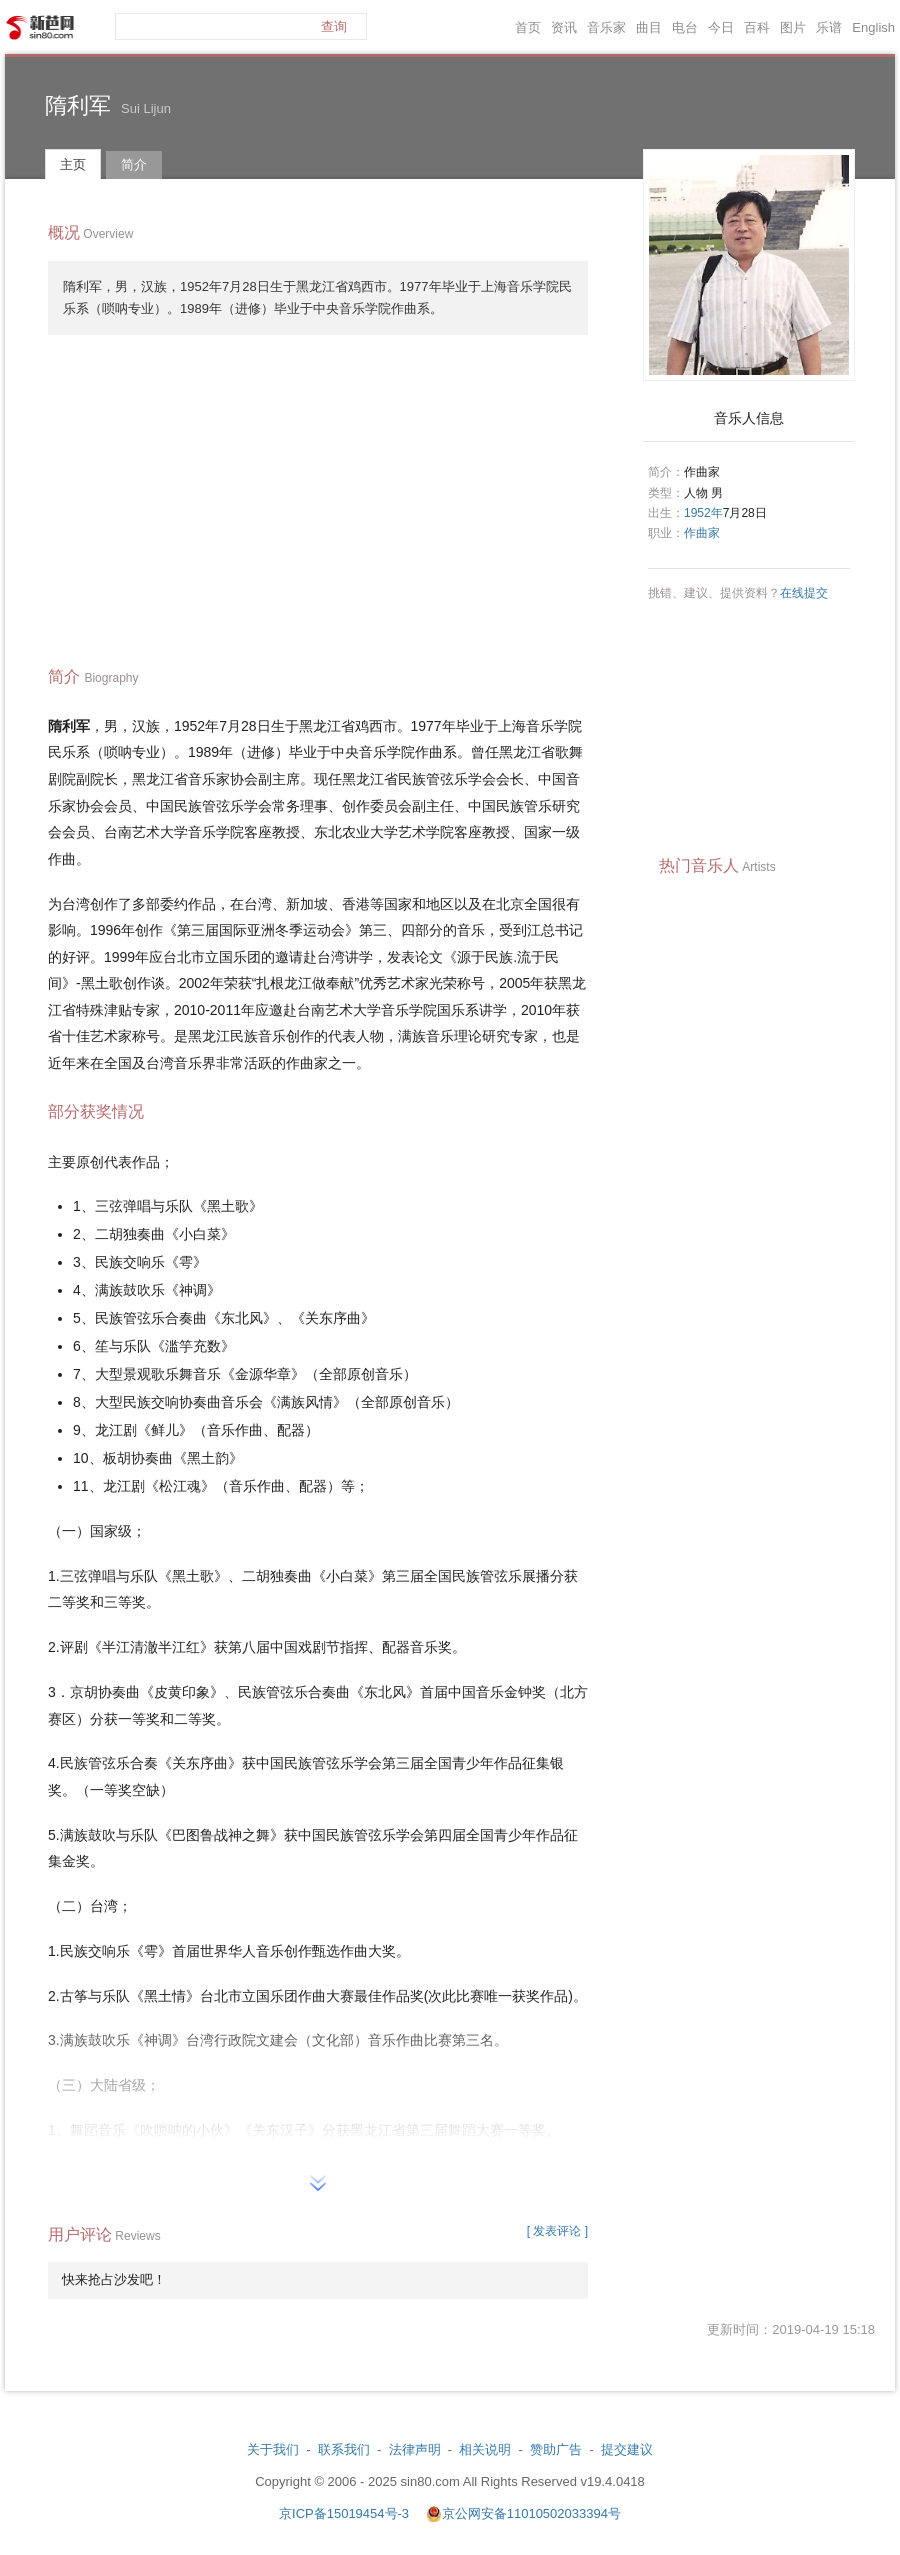 This screenshot has width=900, height=2555. What do you see at coordinates (721, 27) in the screenshot?
I see `今日` at bounding box center [721, 27].